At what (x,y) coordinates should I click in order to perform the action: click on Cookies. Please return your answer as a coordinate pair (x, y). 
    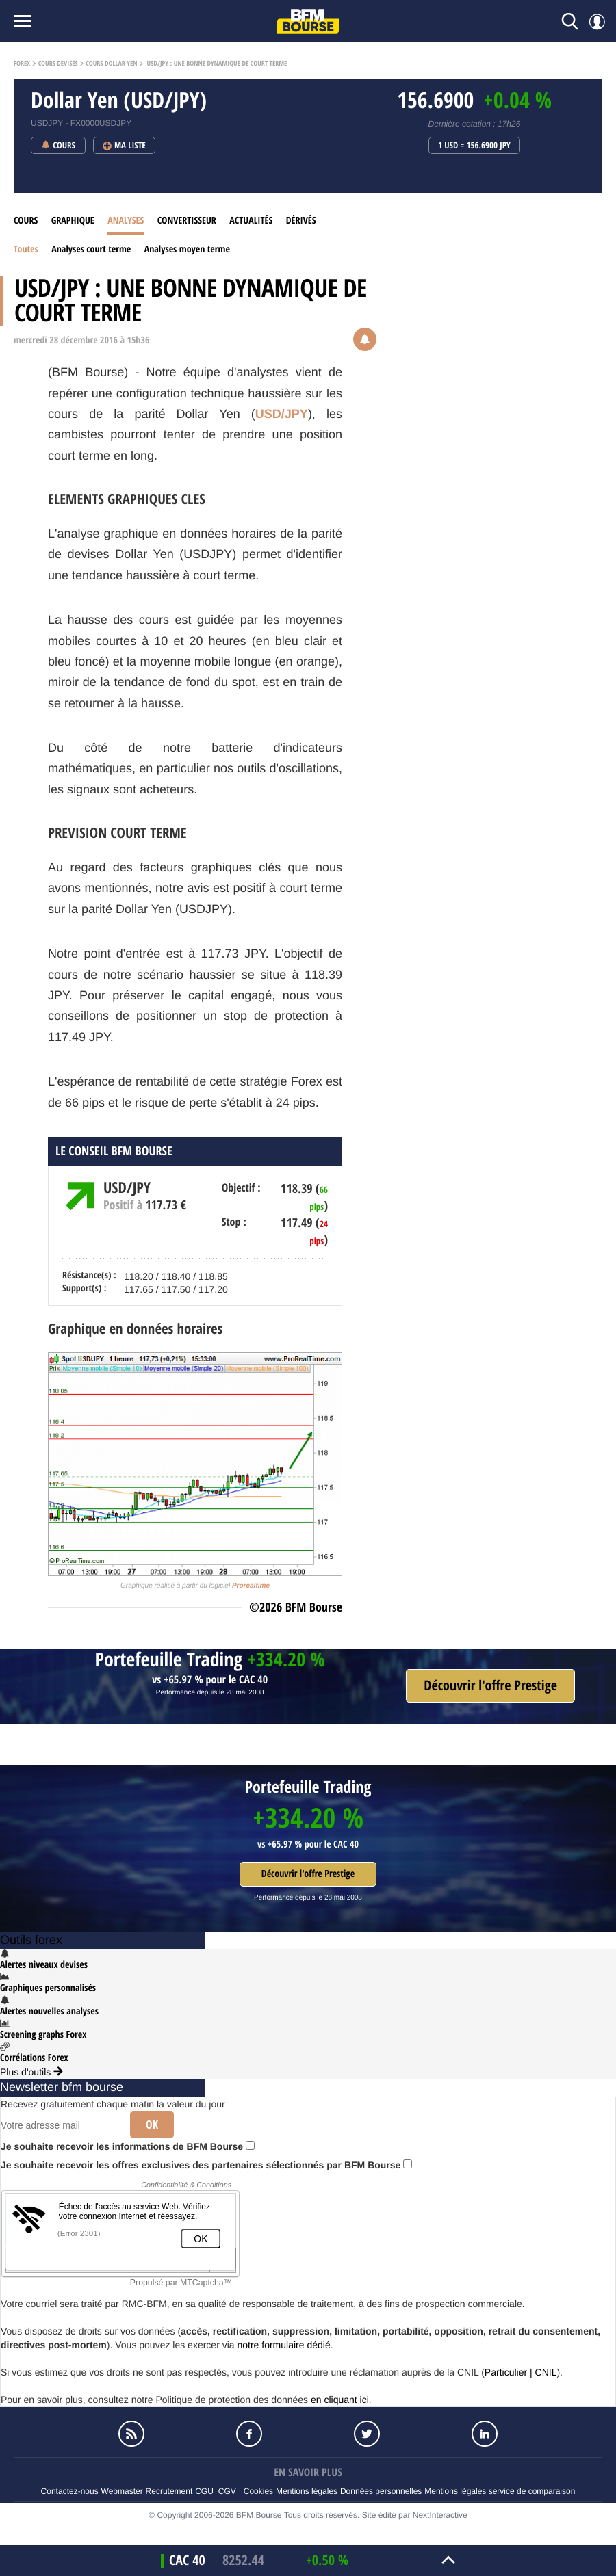
    Looking at the image, I should click on (258, 2491).